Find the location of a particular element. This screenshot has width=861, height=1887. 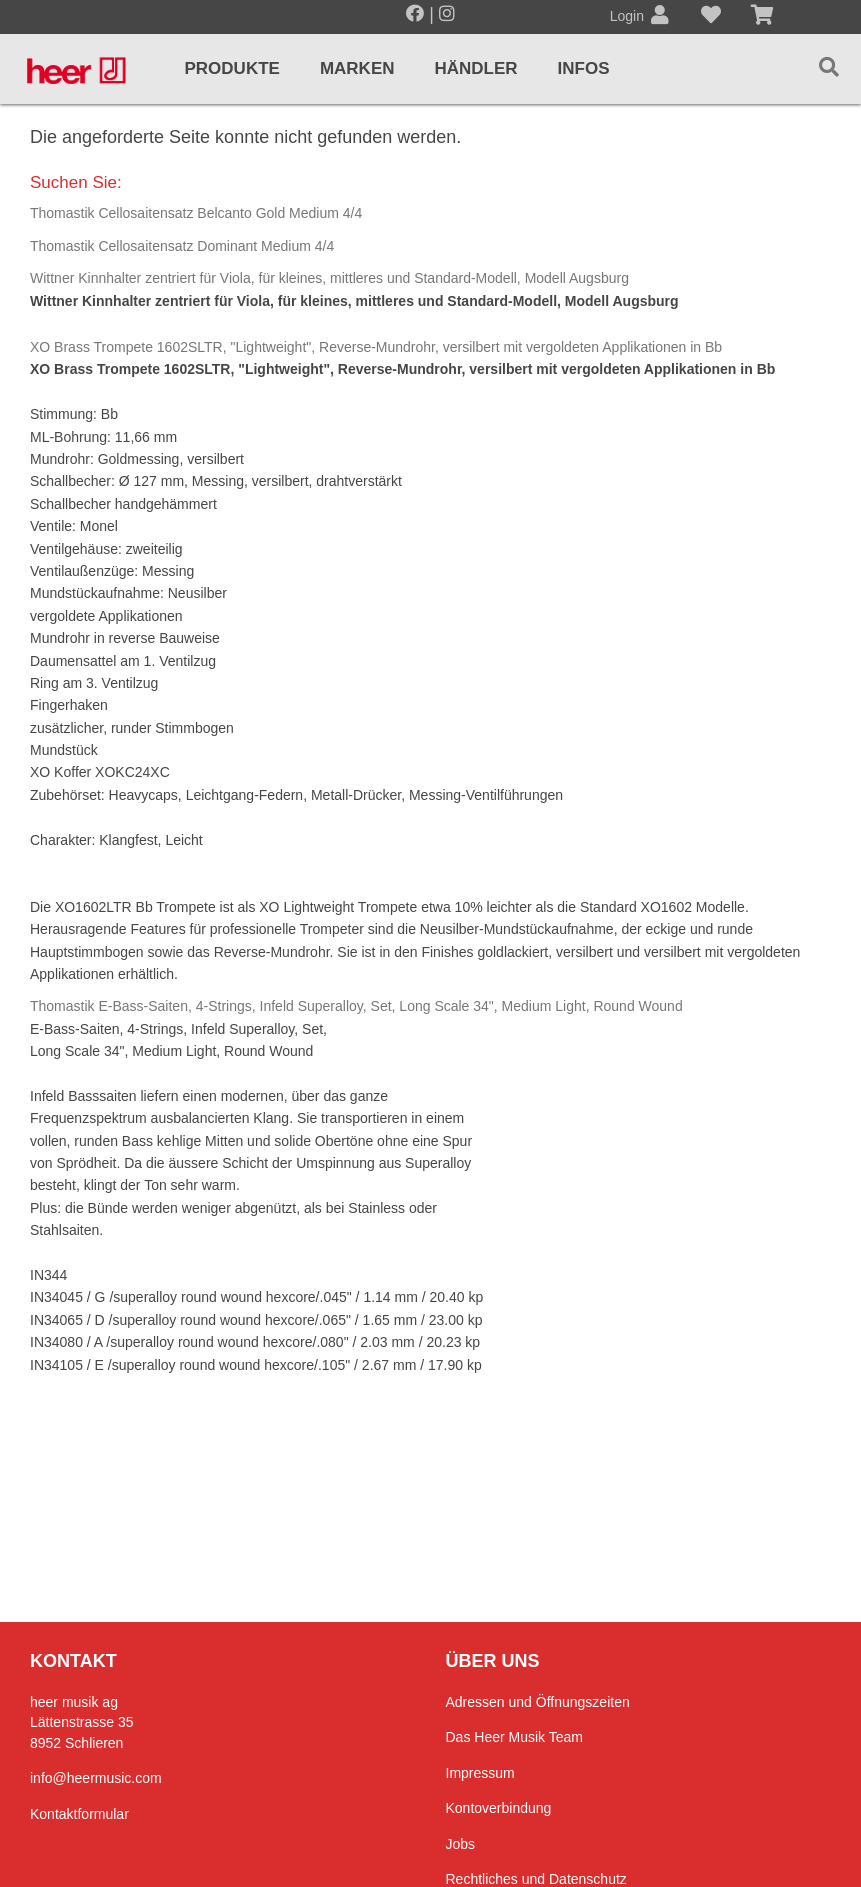

Jobs is located at coordinates (461, 1844).